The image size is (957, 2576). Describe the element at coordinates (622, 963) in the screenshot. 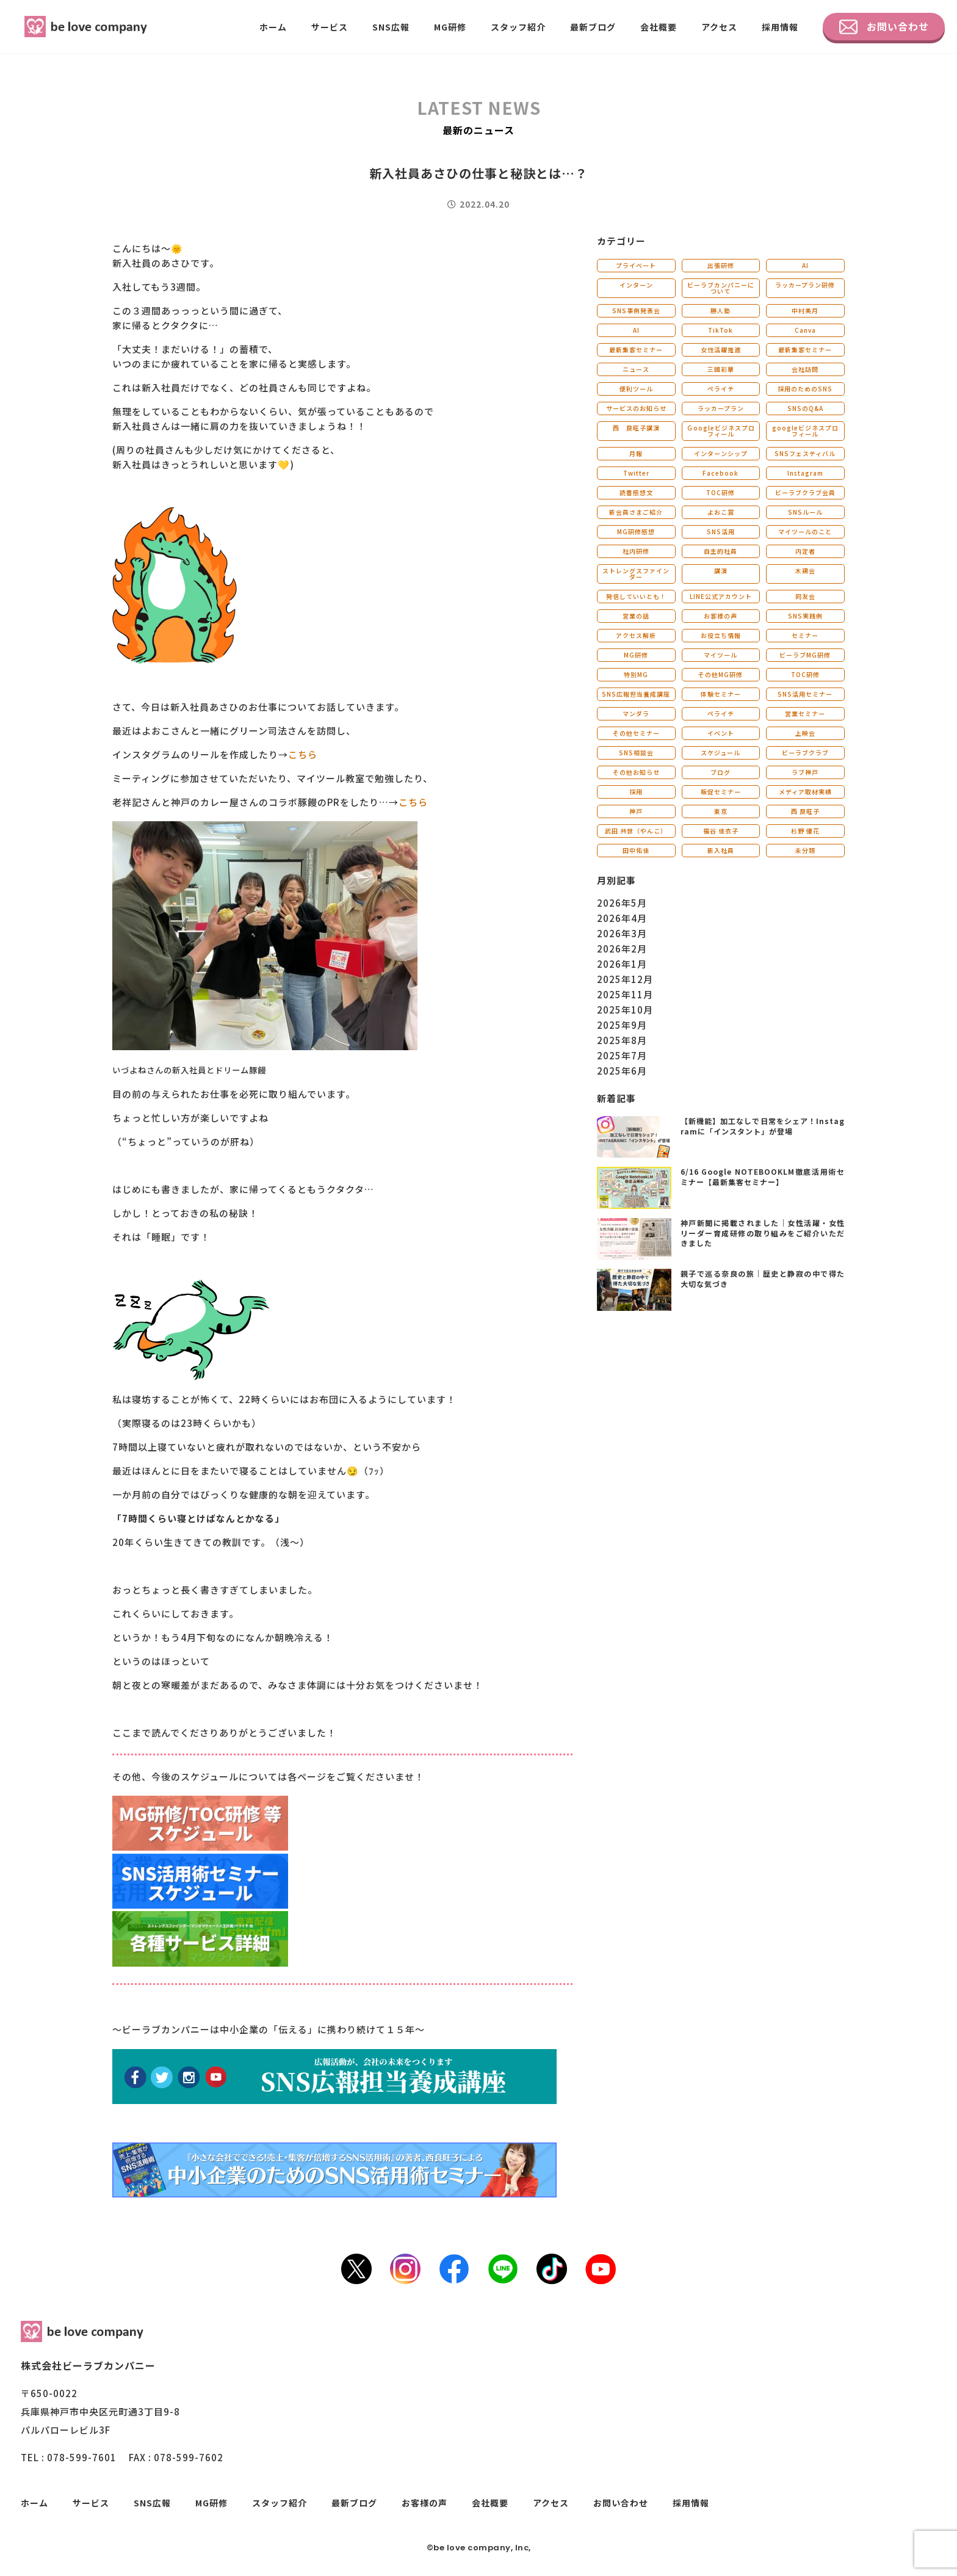

I see `2026年1月` at that location.